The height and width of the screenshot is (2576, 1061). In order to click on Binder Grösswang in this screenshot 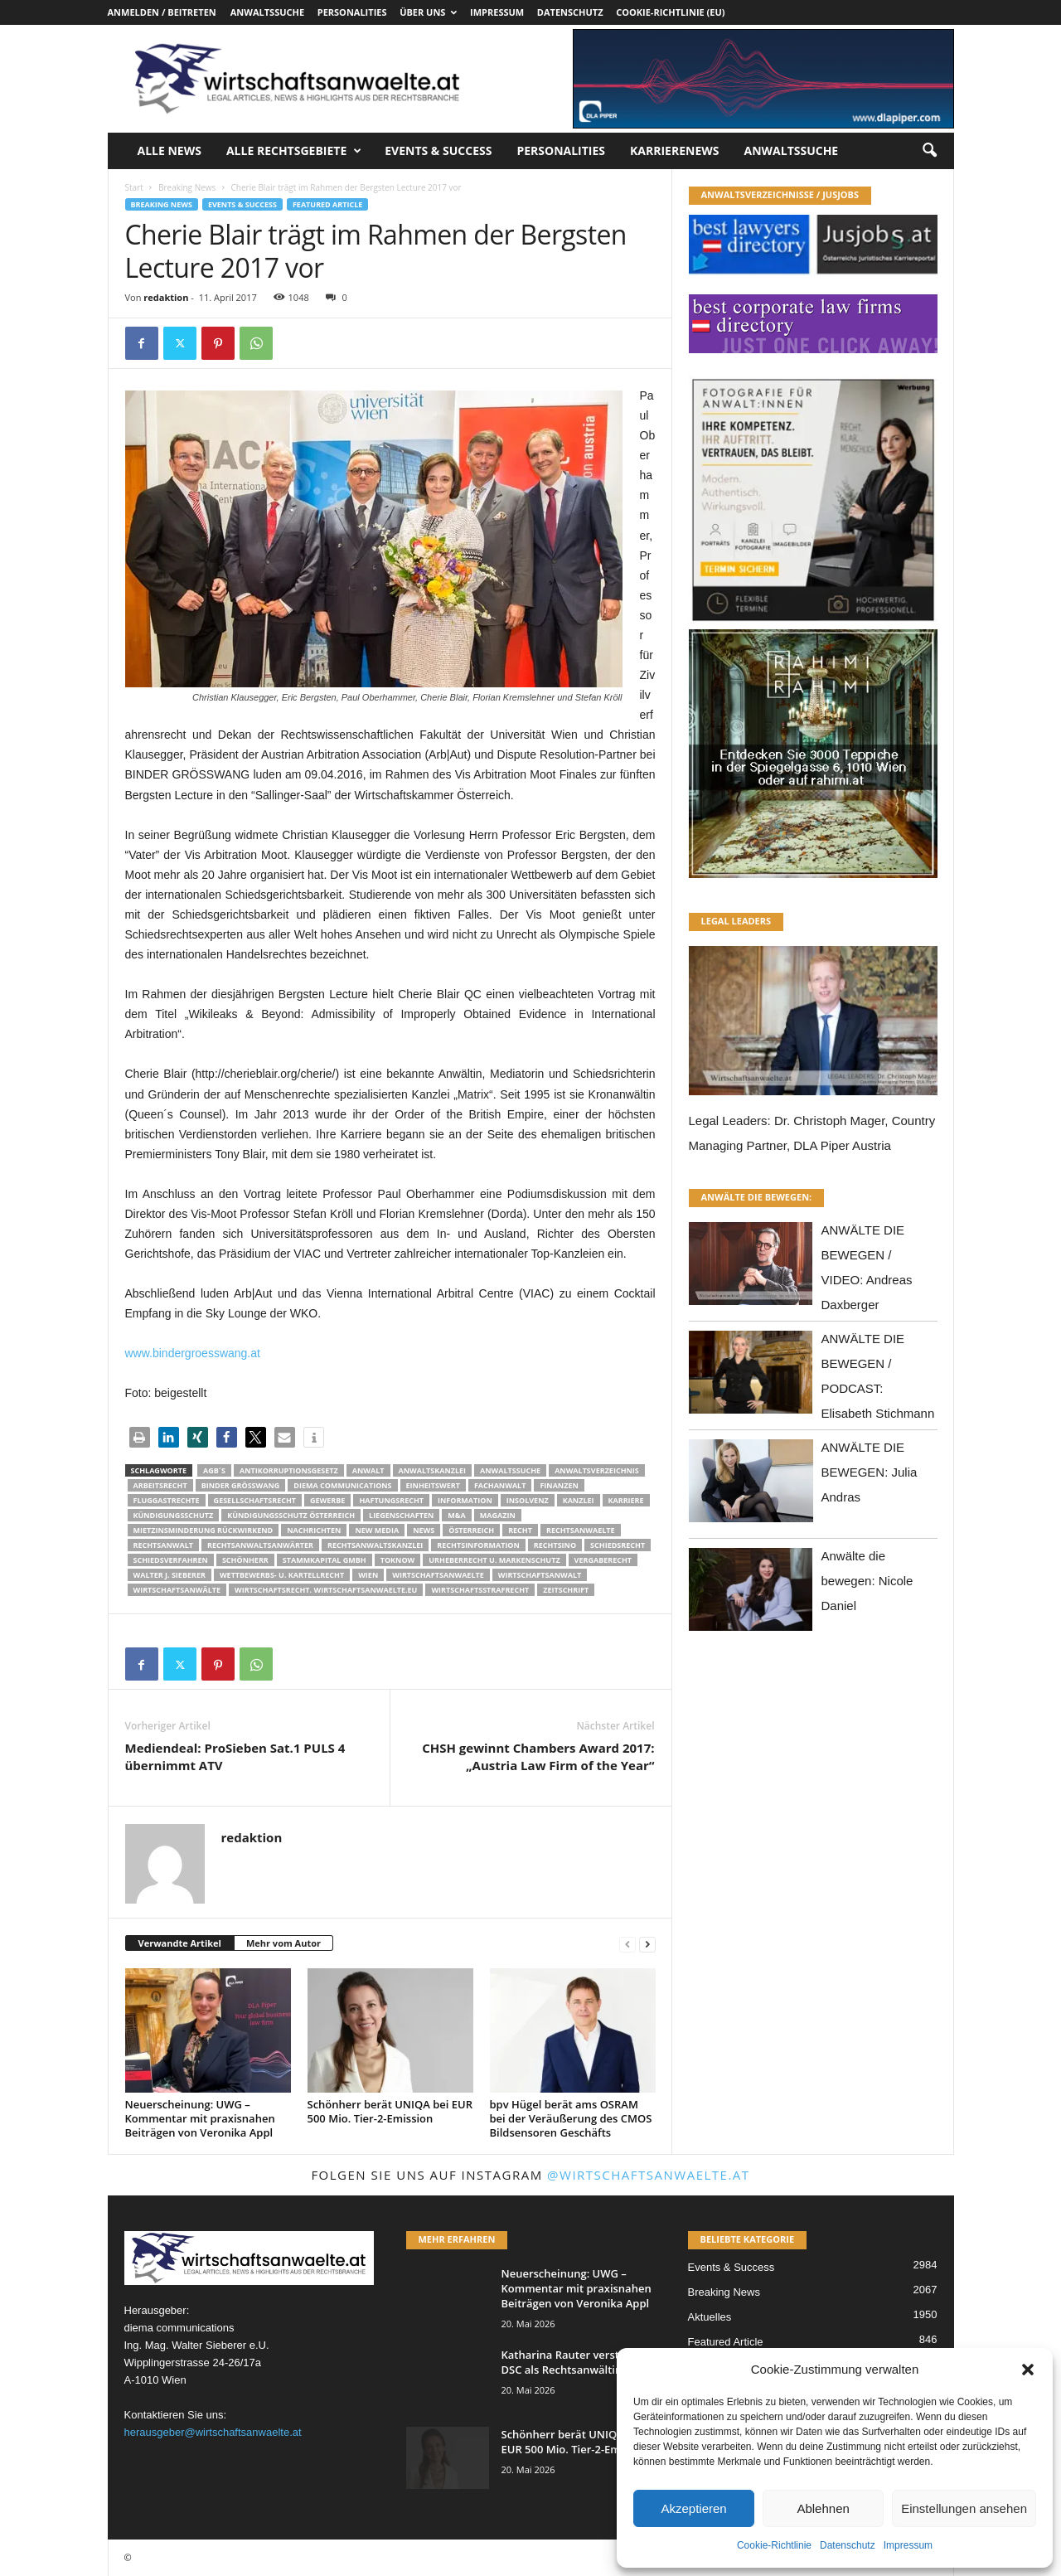, I will do `click(240, 1485)`.